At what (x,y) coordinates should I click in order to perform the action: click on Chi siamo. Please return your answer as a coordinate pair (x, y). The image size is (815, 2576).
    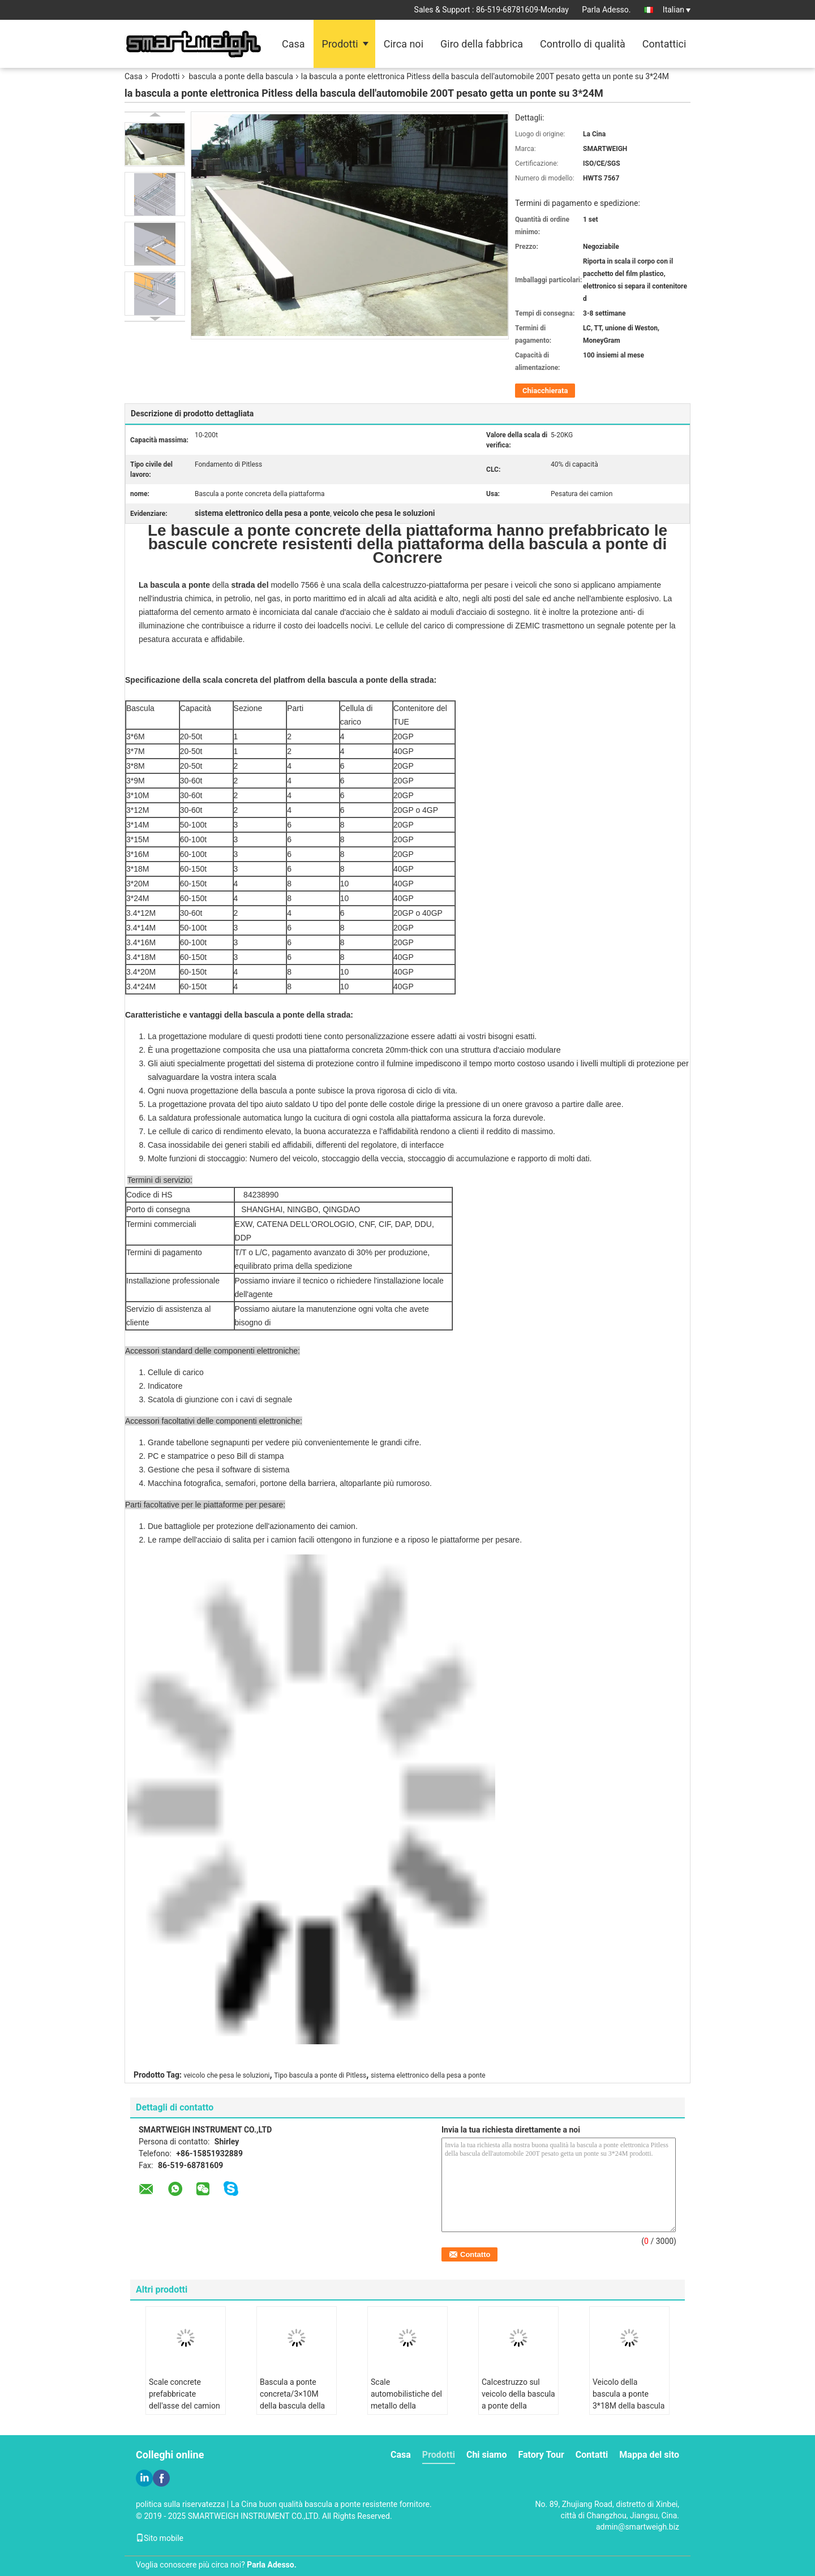
    Looking at the image, I should click on (486, 2454).